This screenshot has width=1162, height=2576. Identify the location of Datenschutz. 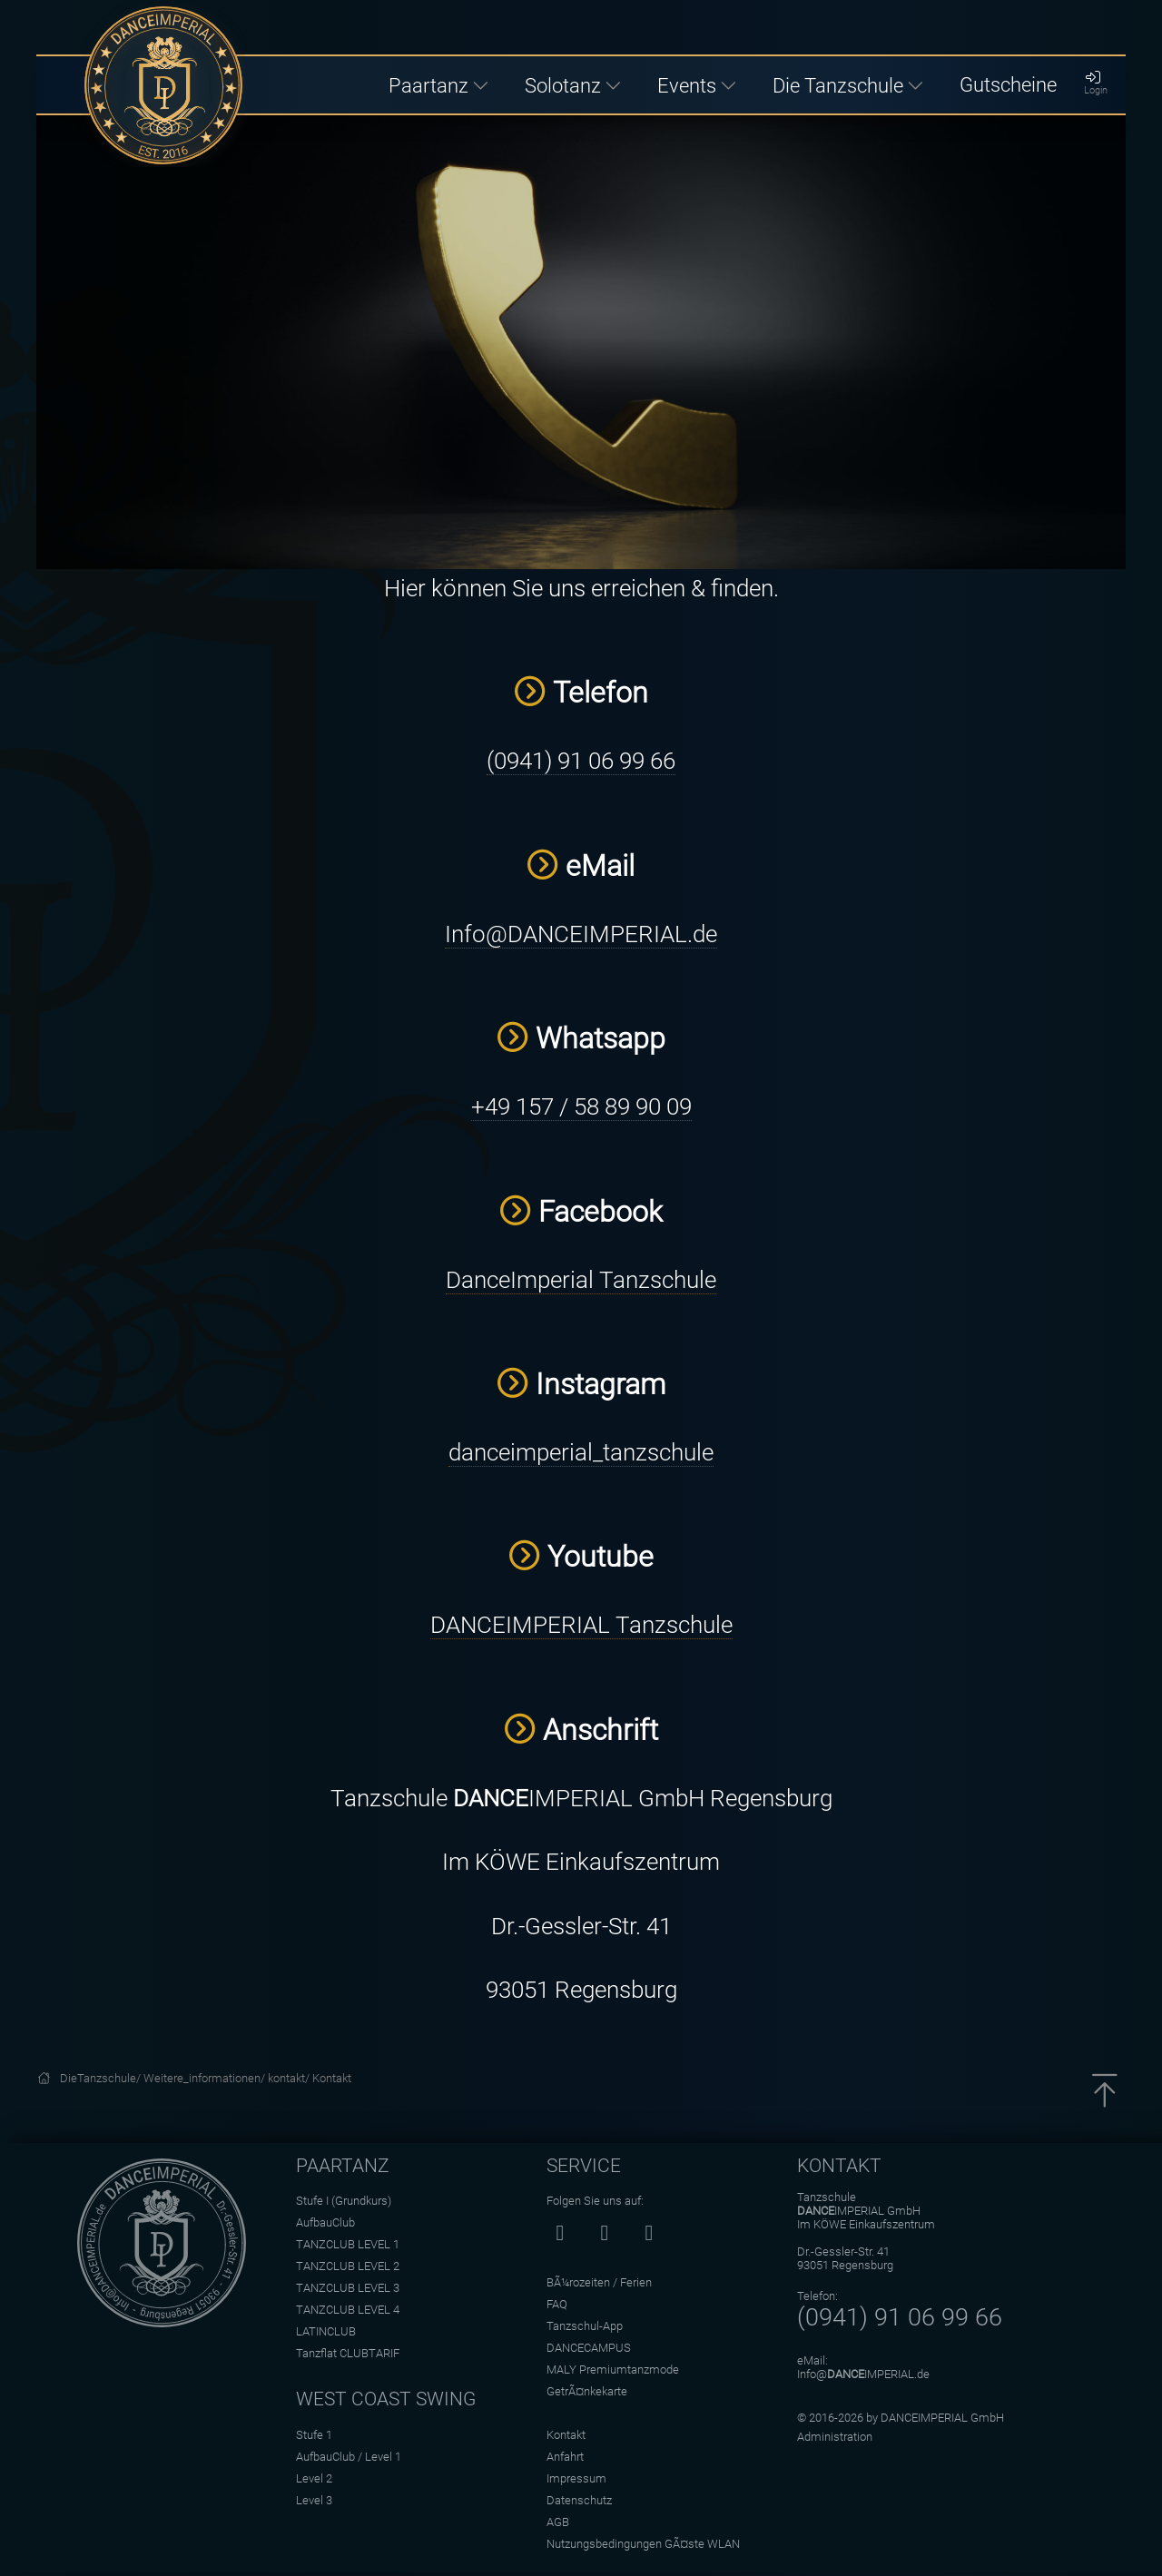
(579, 2500).